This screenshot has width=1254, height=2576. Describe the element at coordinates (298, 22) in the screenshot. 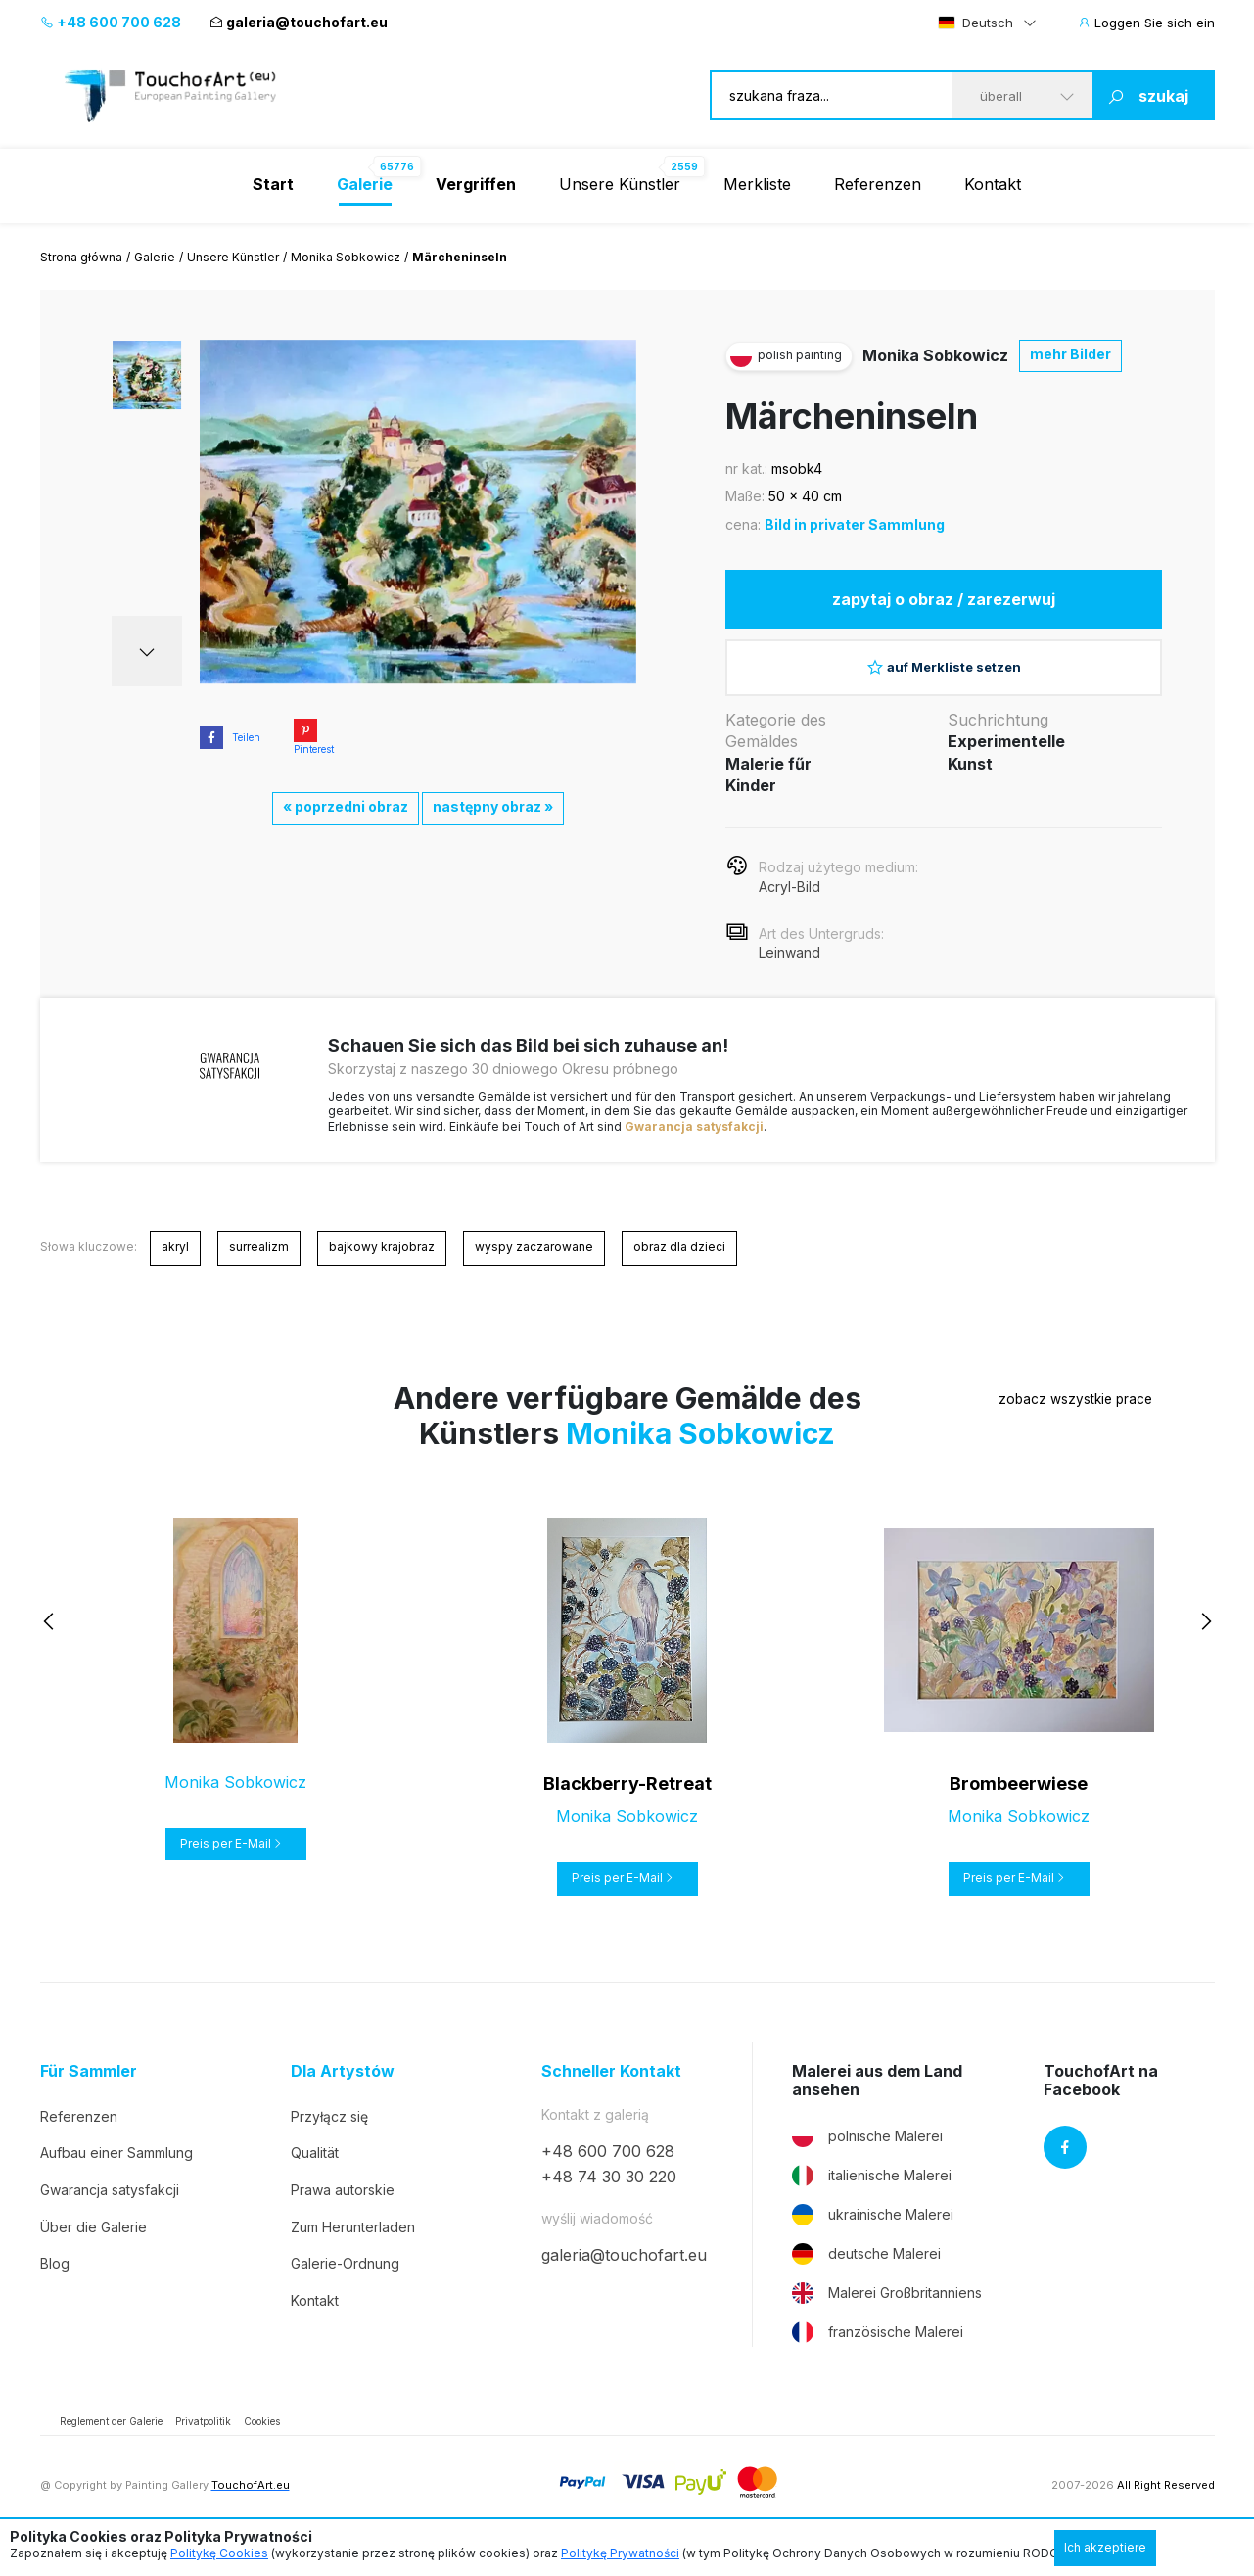

I see `galeria@touchofart.eu` at that location.